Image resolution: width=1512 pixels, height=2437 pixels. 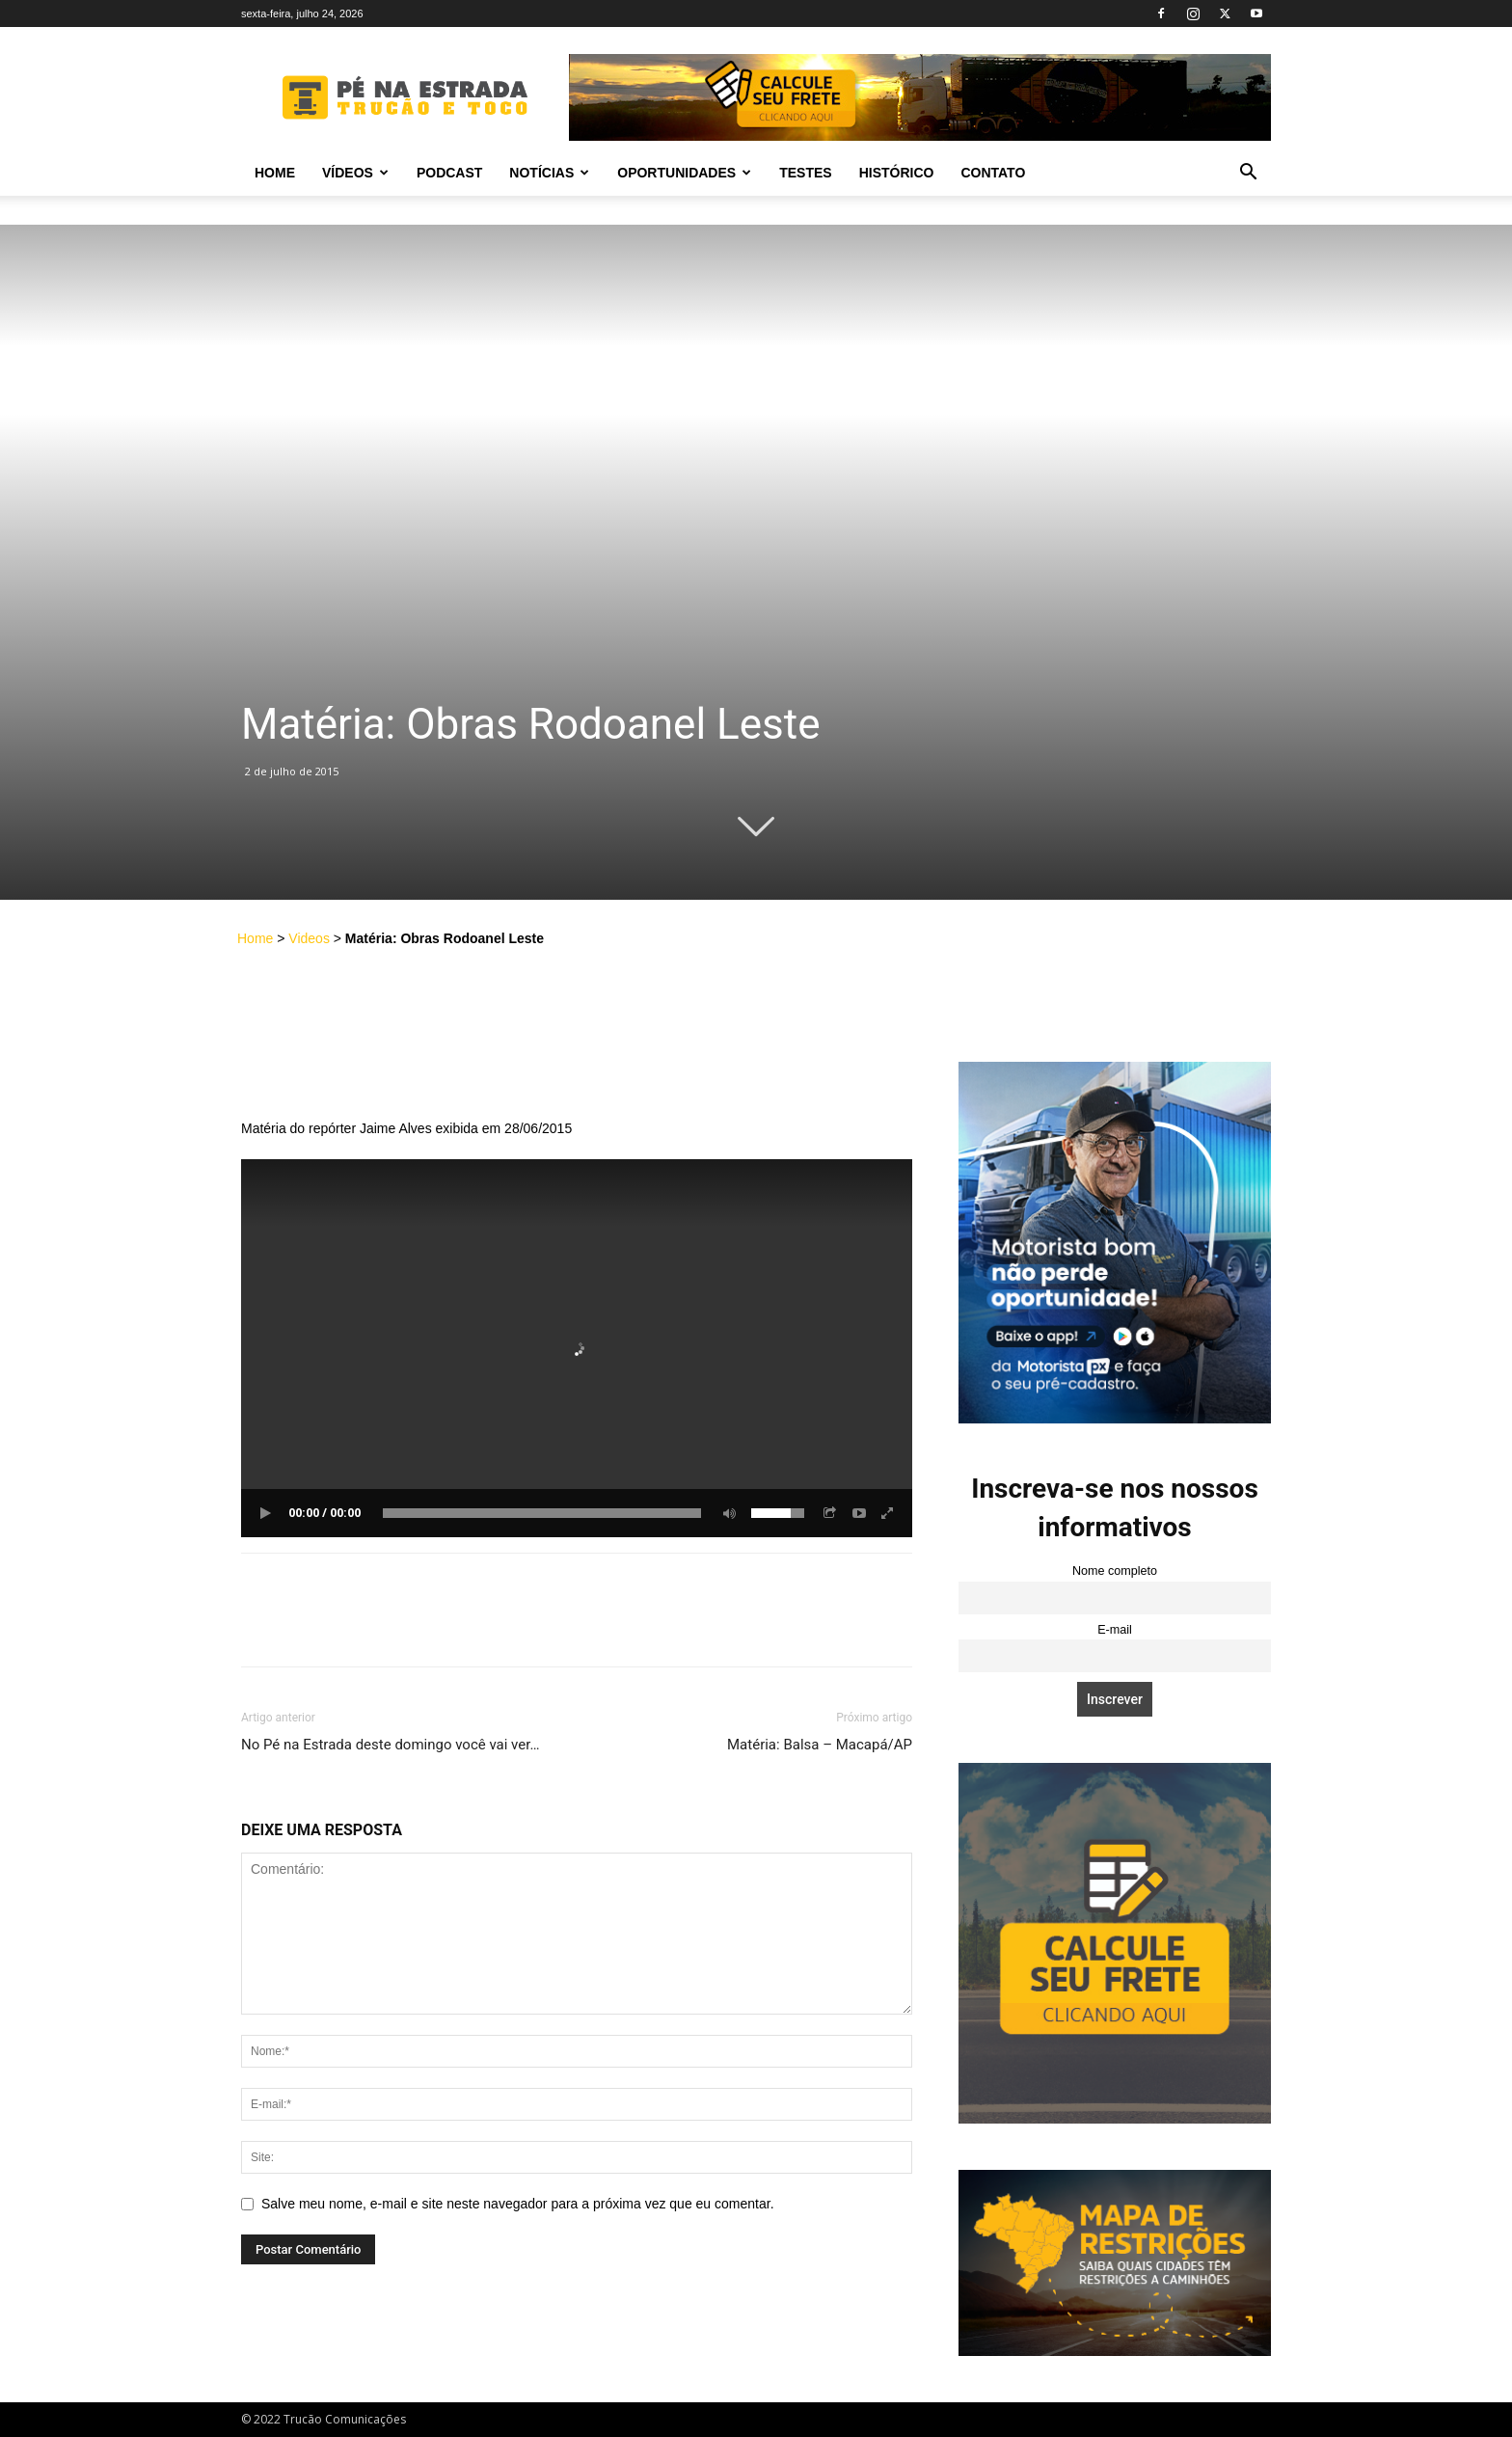 What do you see at coordinates (1114, 1630) in the screenshot?
I see `E-mail` at bounding box center [1114, 1630].